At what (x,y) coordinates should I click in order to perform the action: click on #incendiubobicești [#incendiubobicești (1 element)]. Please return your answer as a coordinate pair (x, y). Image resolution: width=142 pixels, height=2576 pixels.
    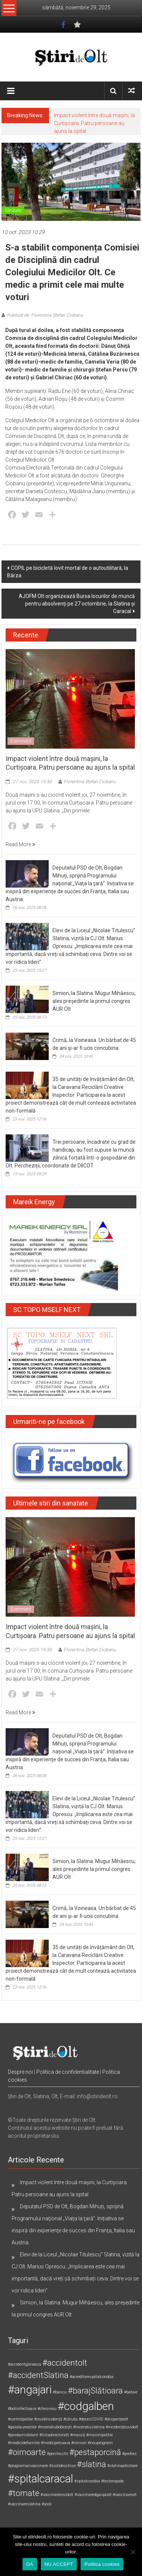
    Looking at the image, I should click on (55, 2427).